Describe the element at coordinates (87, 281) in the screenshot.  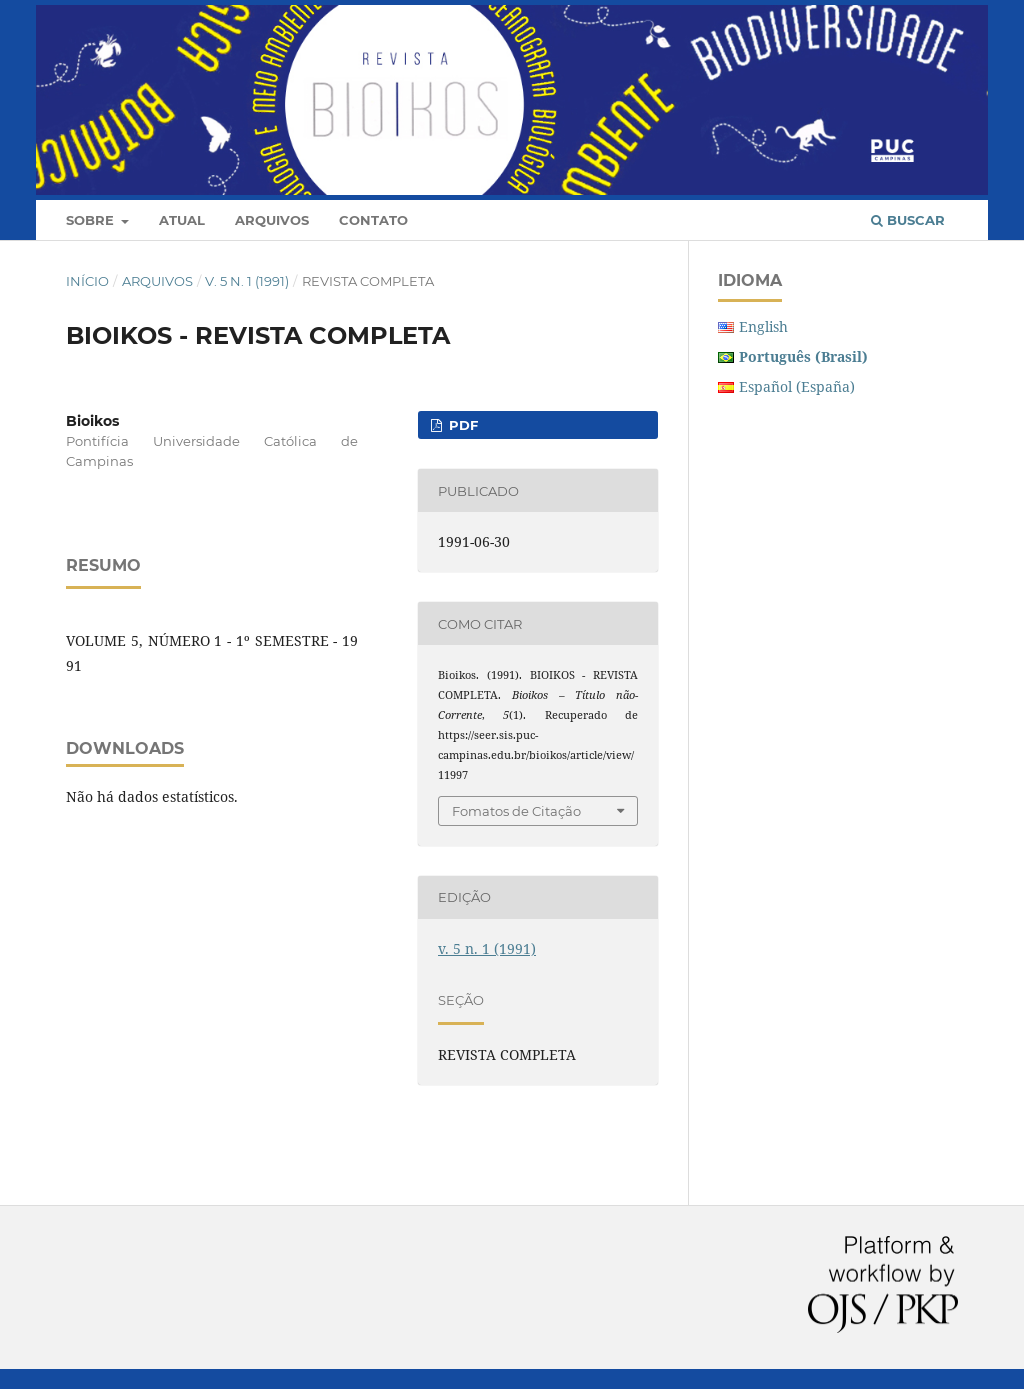
I see `Início` at that location.